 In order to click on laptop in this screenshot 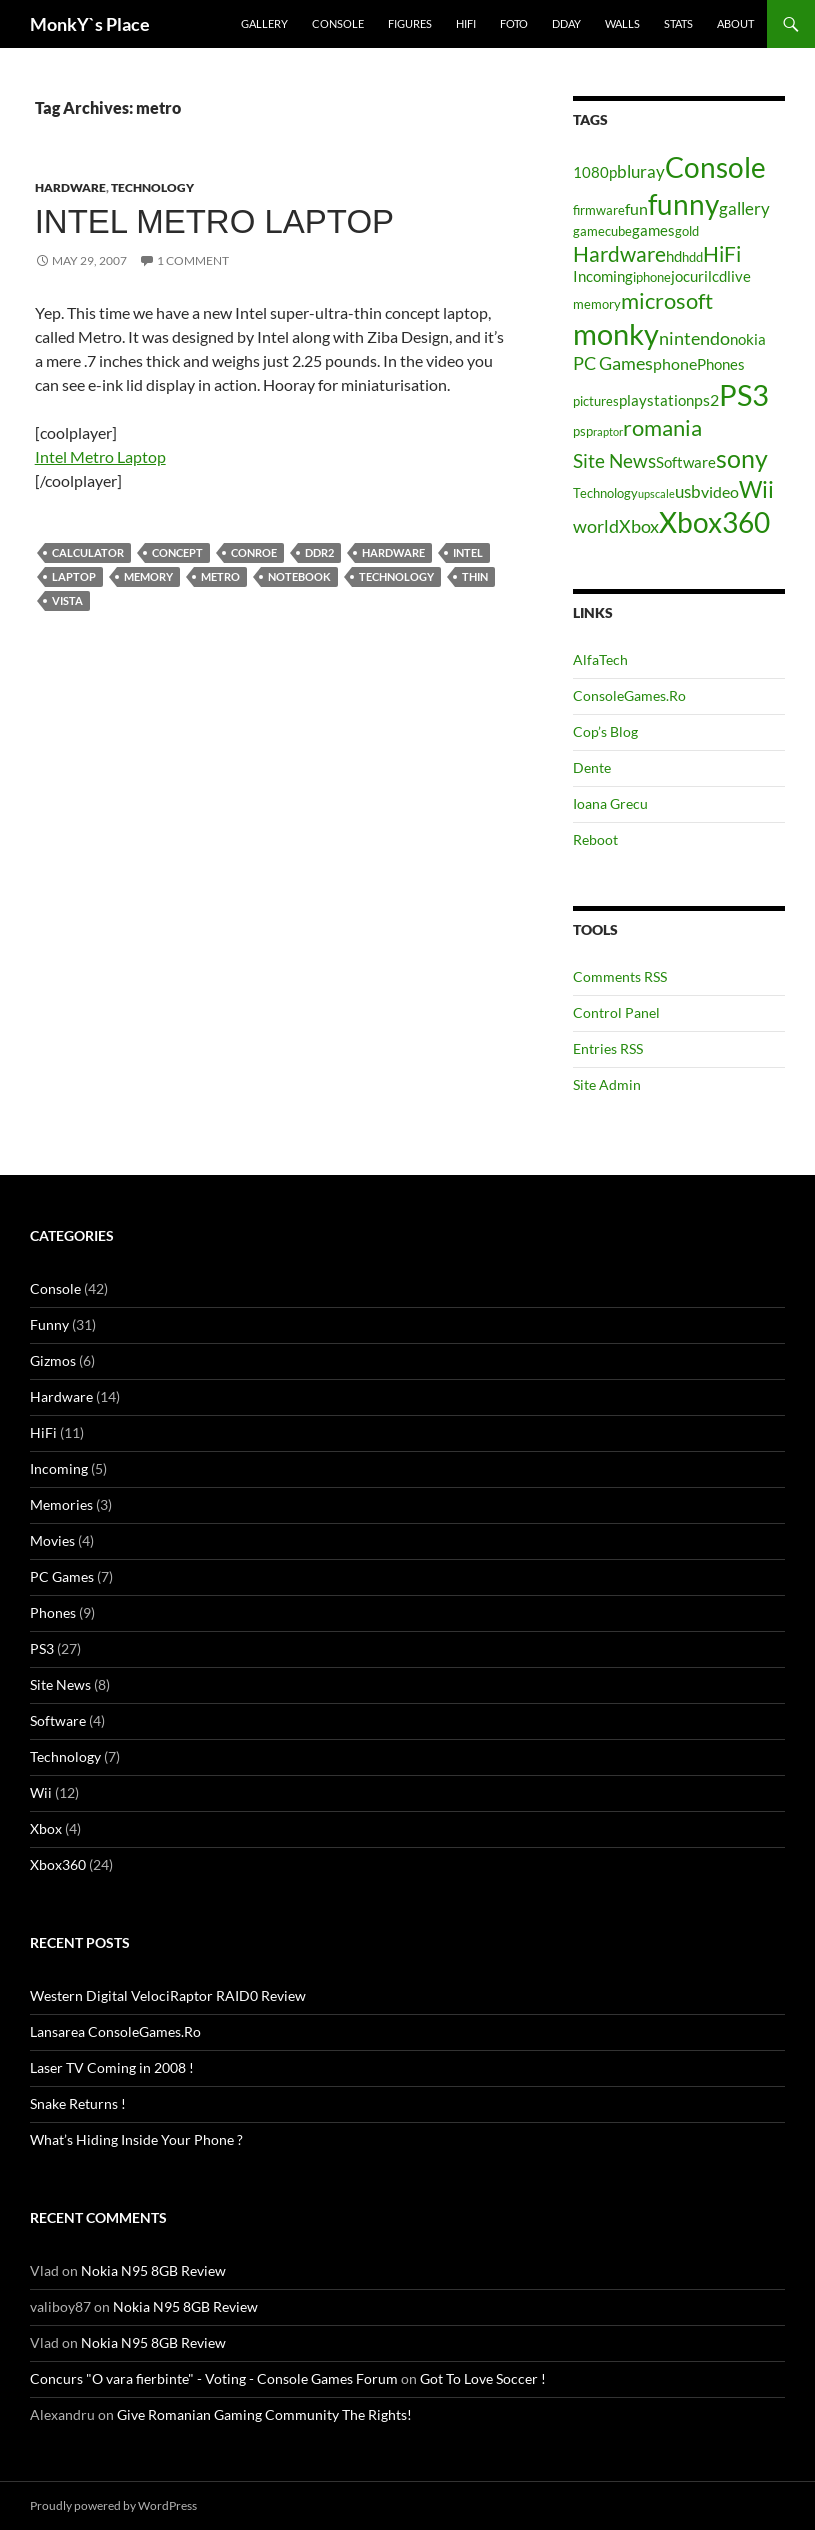, I will do `click(74, 576)`.